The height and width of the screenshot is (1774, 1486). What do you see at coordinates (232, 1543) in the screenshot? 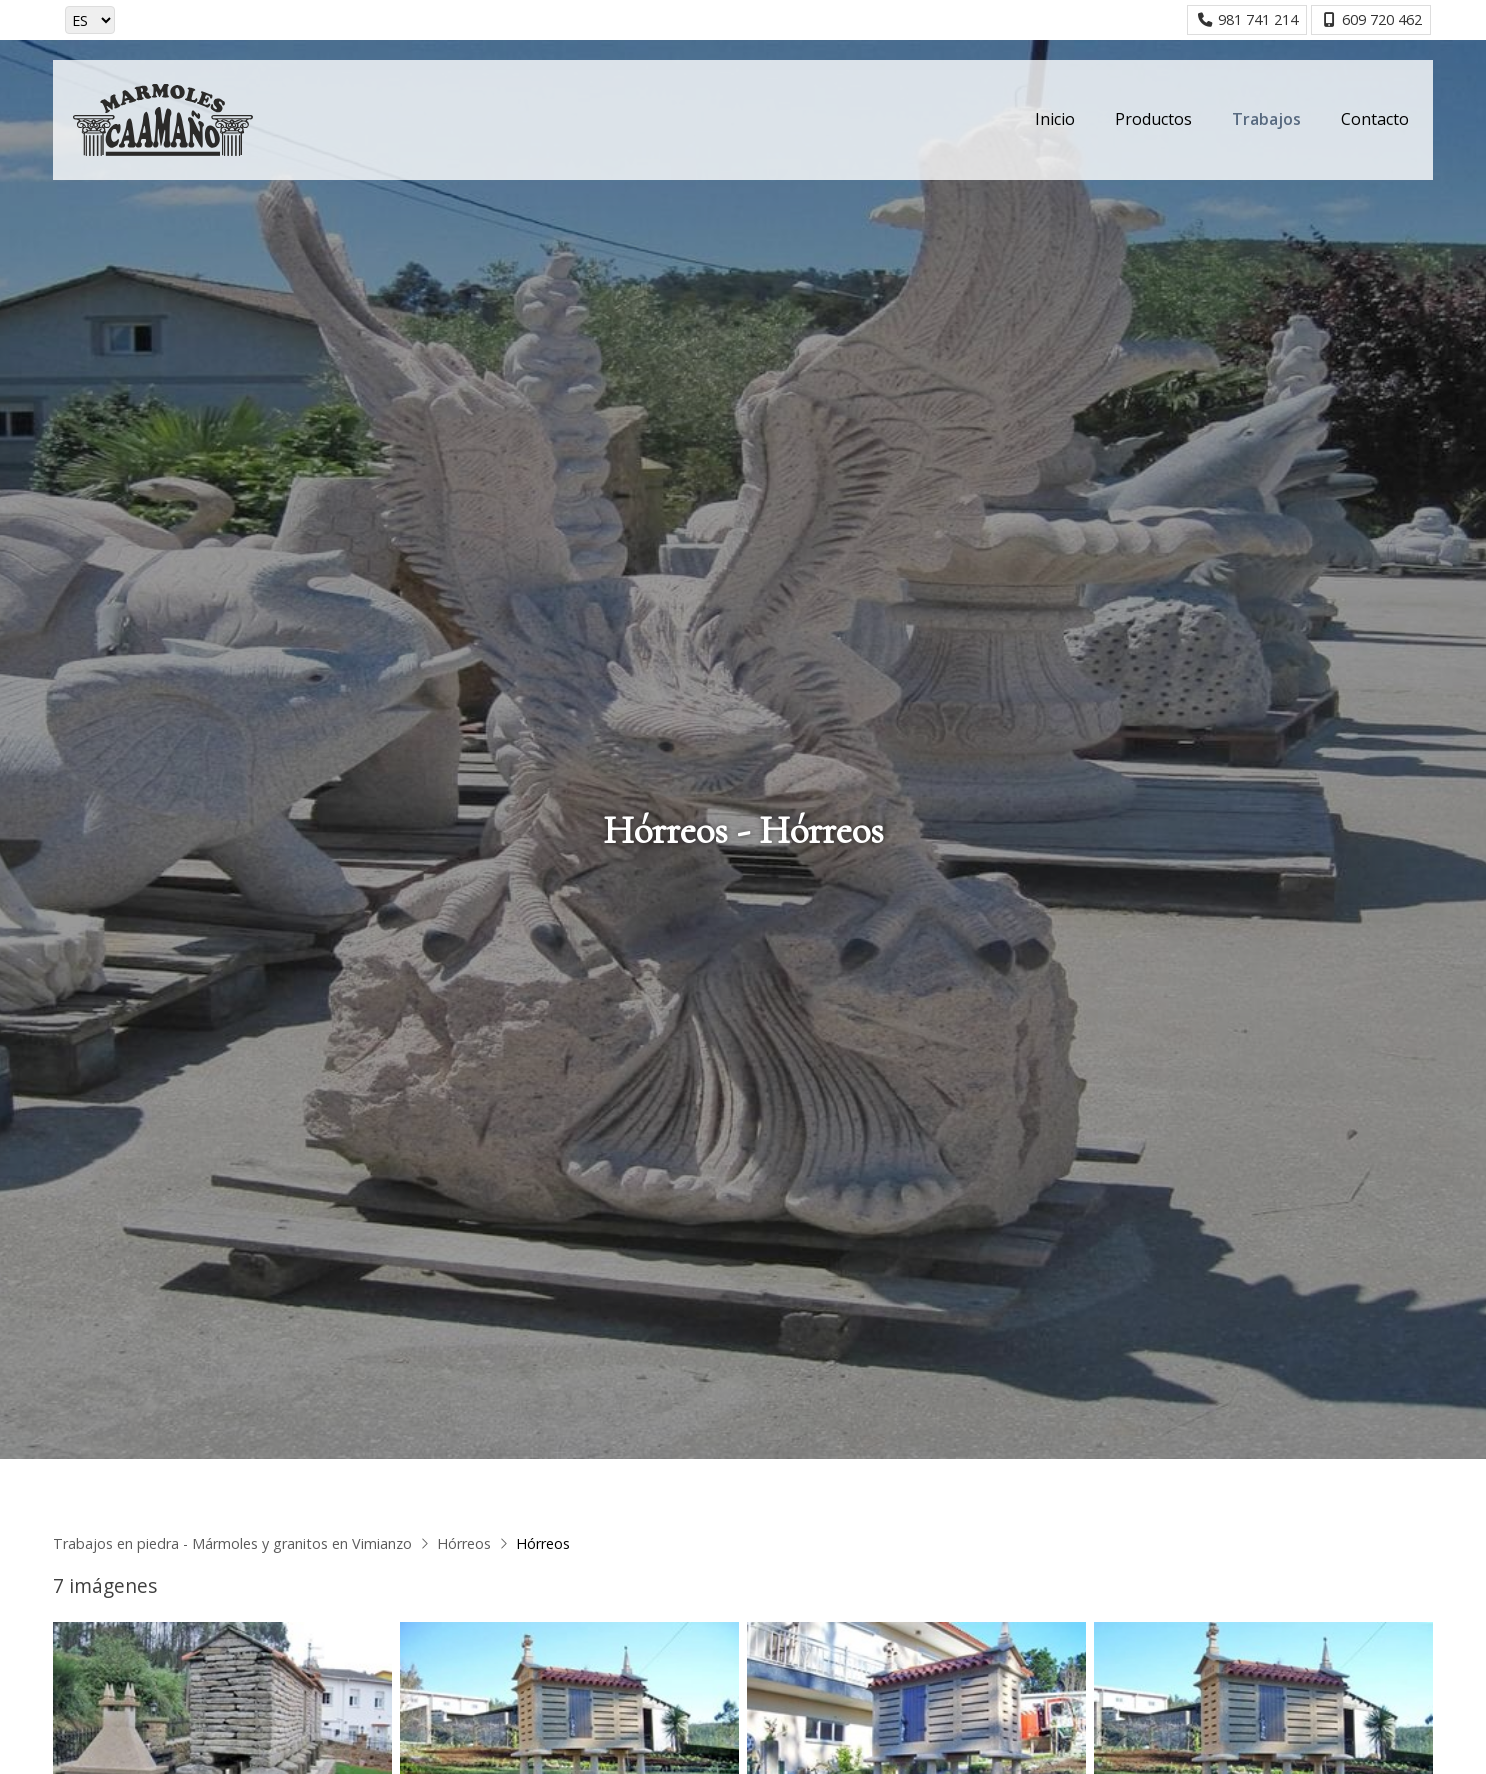
I see `Trabajos en piedra - Mármoles y granitos en Vimianzo` at bounding box center [232, 1543].